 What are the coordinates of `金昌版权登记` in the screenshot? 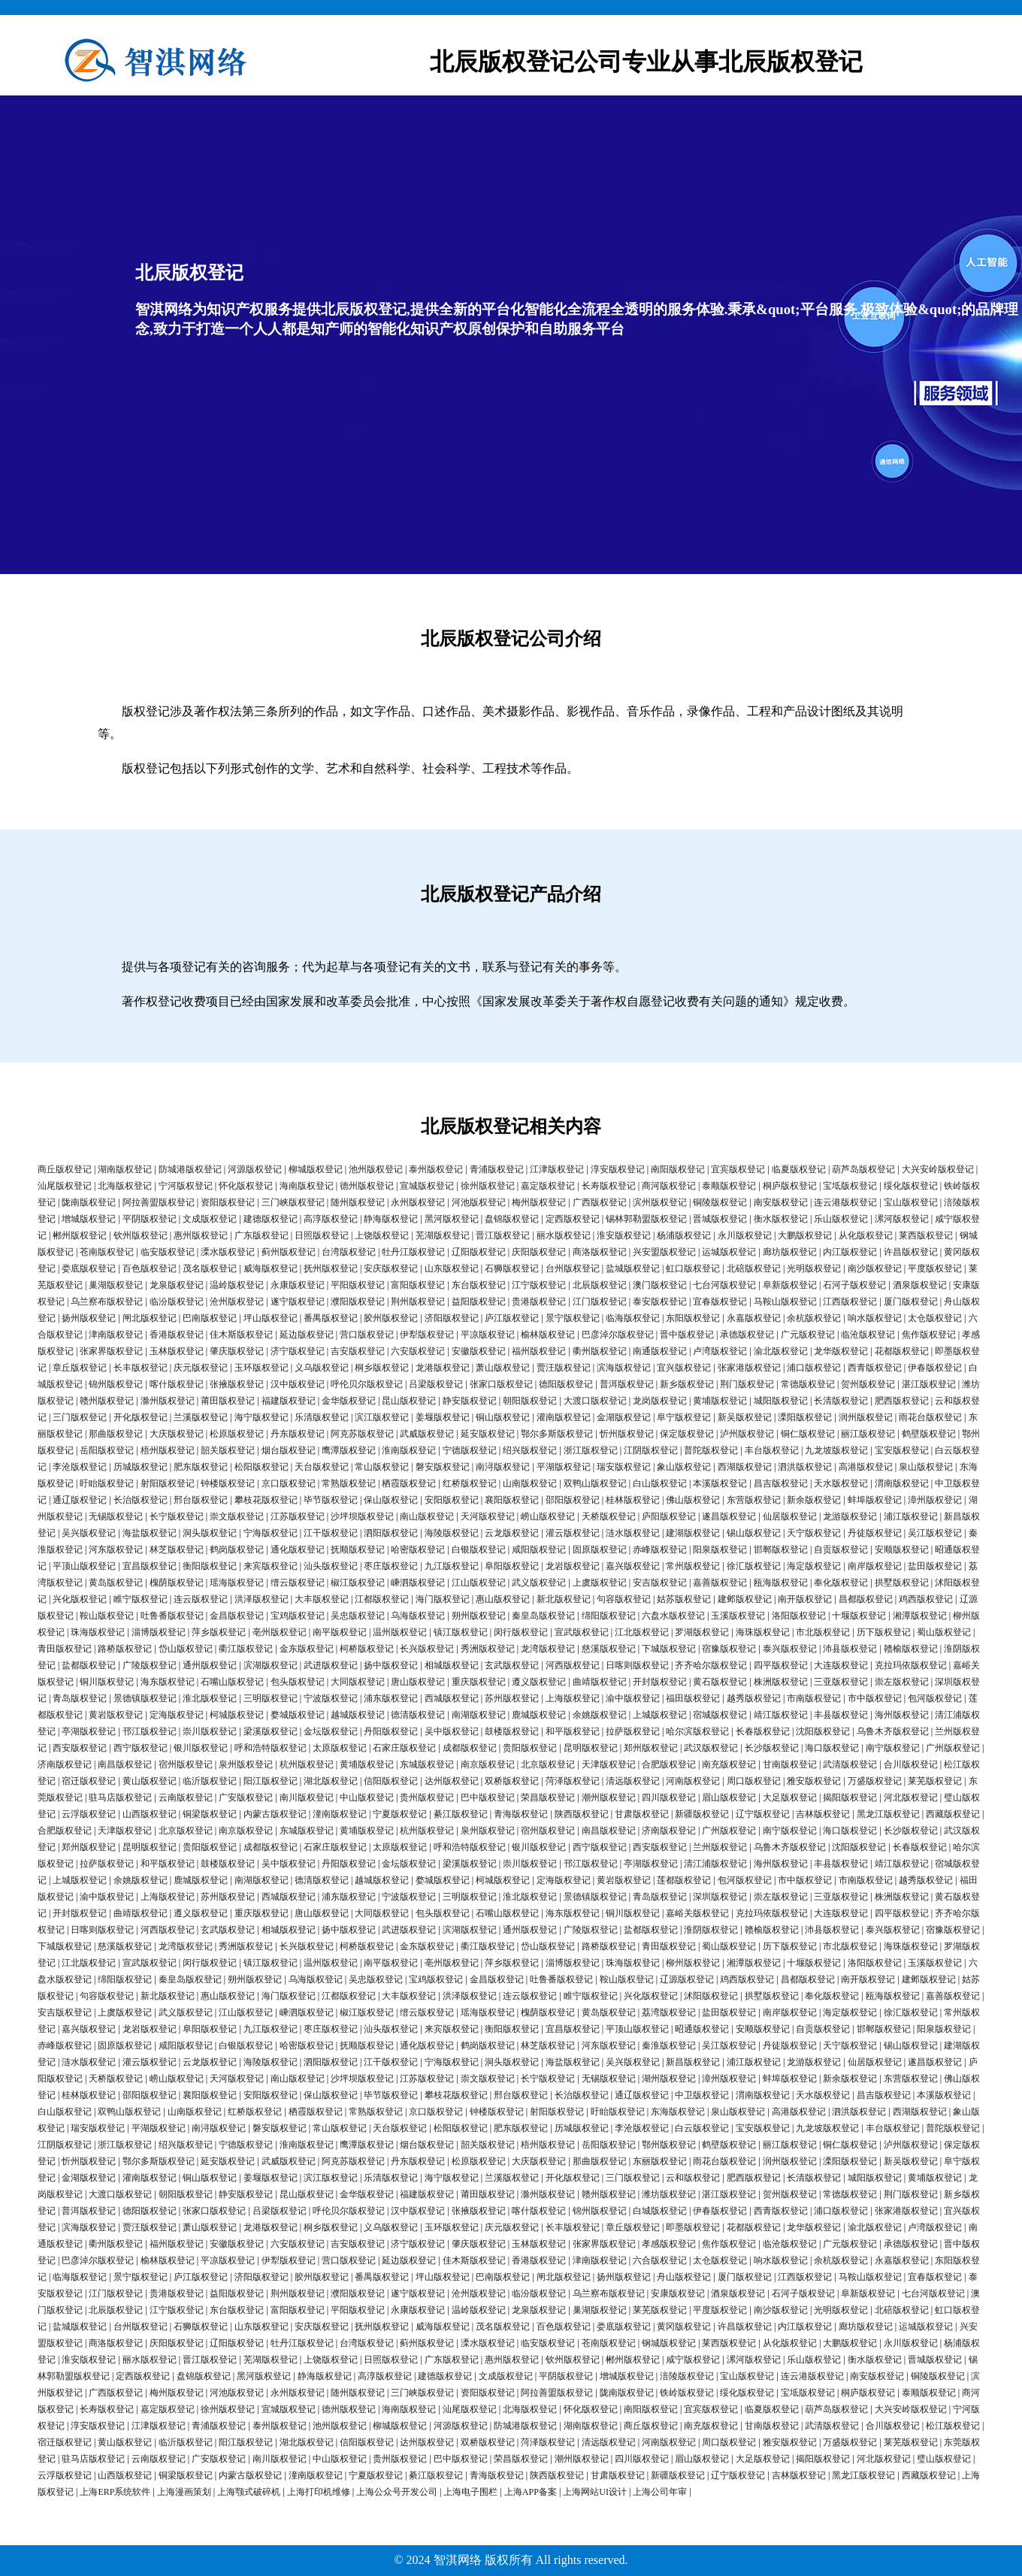 It's located at (237, 1615).